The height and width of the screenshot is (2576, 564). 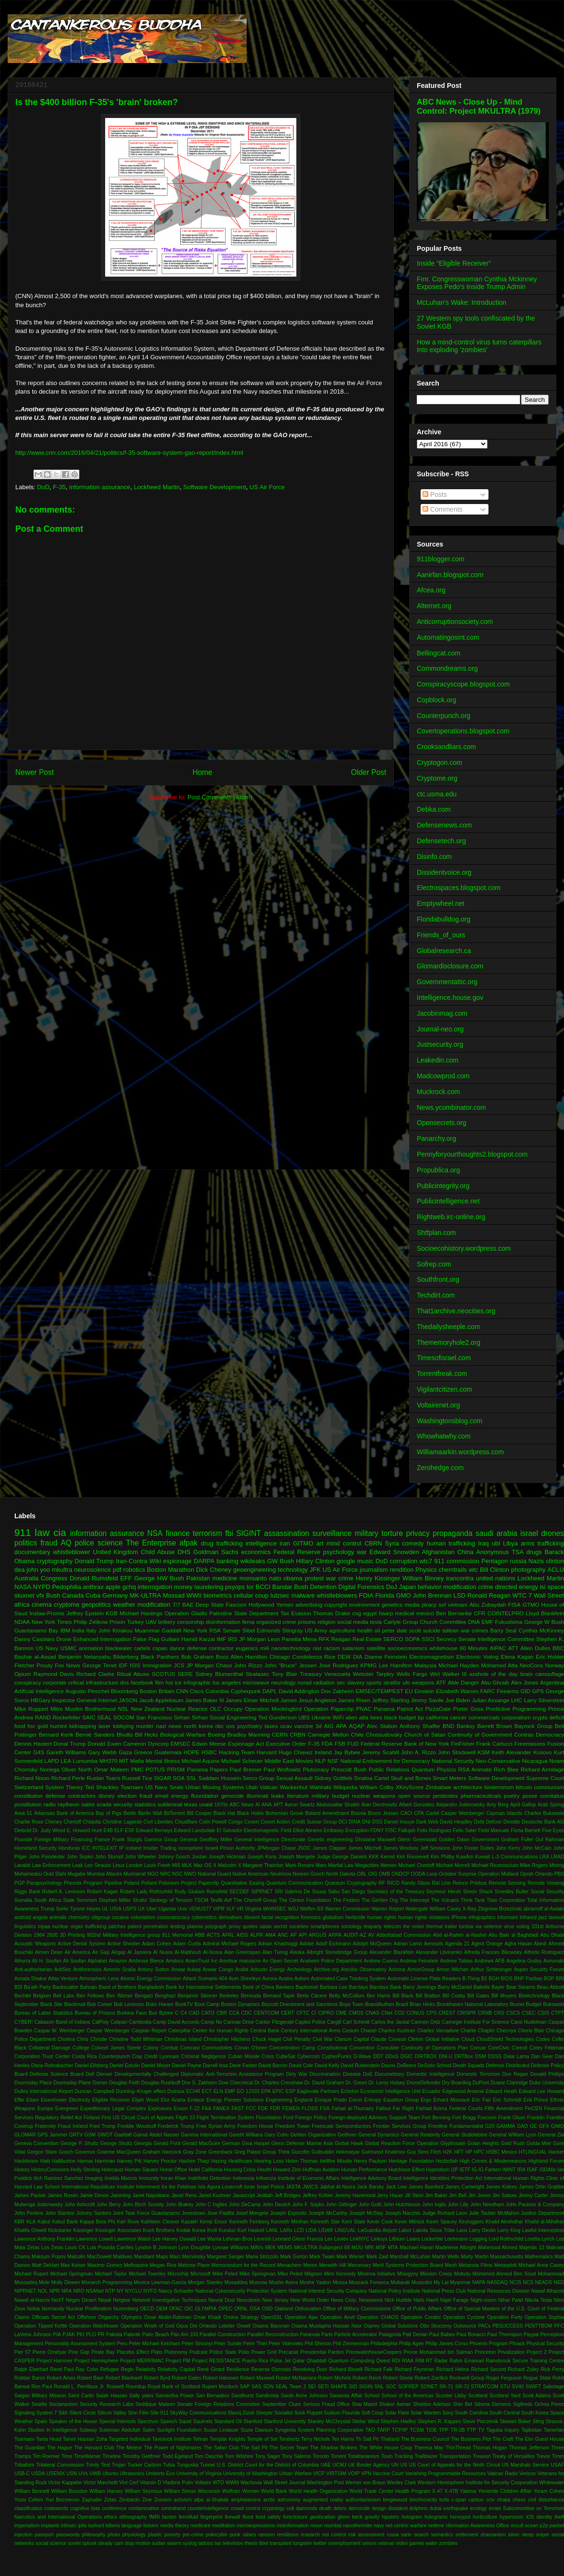 What do you see at coordinates (488, 2343) in the screenshot?
I see `Phoenix Program` at bounding box center [488, 2343].